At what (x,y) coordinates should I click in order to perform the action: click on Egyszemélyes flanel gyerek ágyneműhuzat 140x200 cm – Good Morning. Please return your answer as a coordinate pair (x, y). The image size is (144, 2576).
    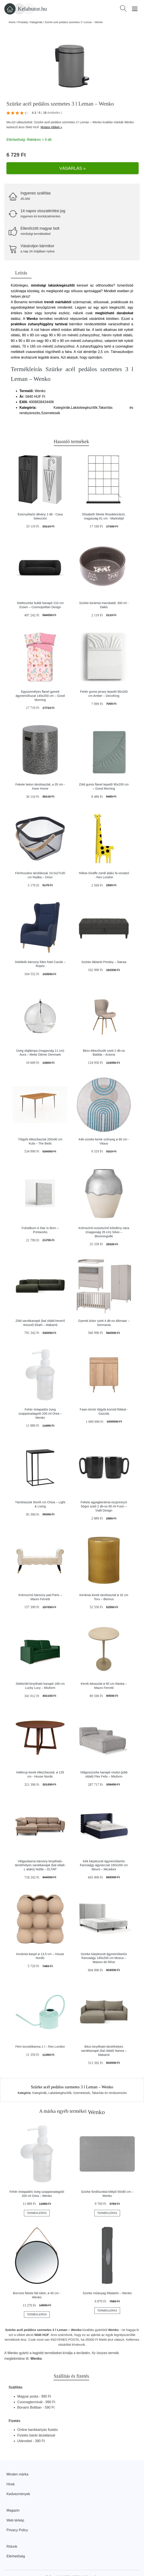
    Looking at the image, I should click on (40, 683).